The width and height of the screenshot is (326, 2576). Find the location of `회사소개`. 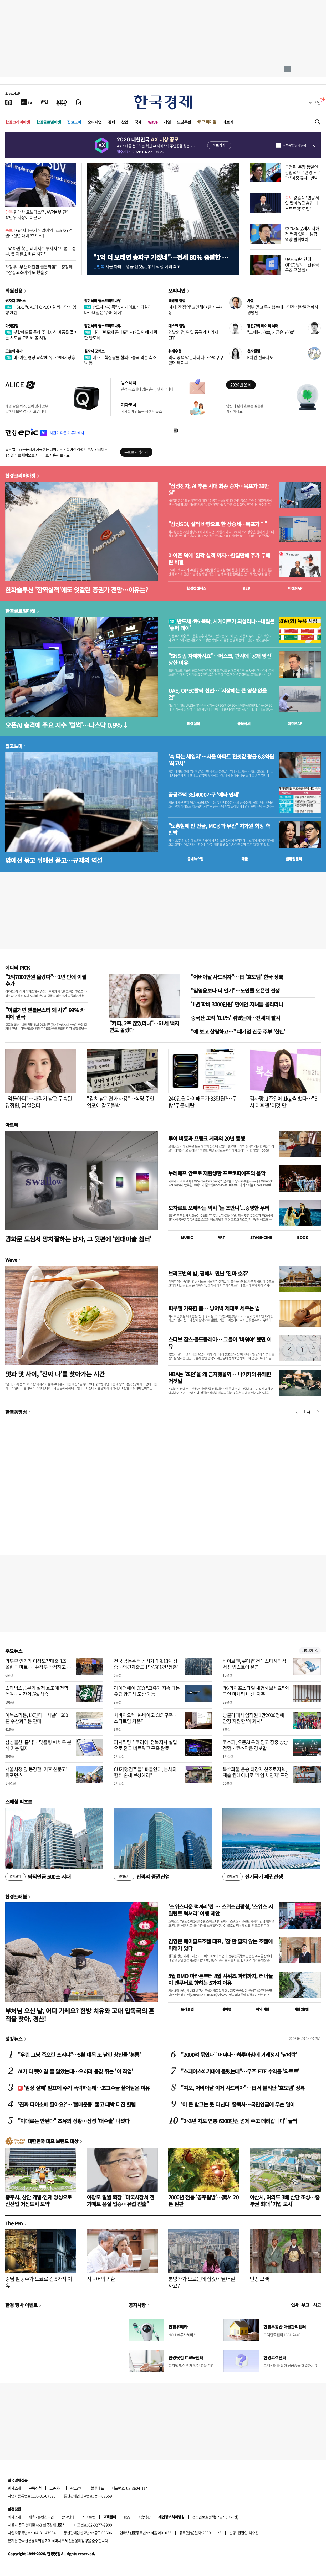

회사소개 is located at coordinates (14, 2488).